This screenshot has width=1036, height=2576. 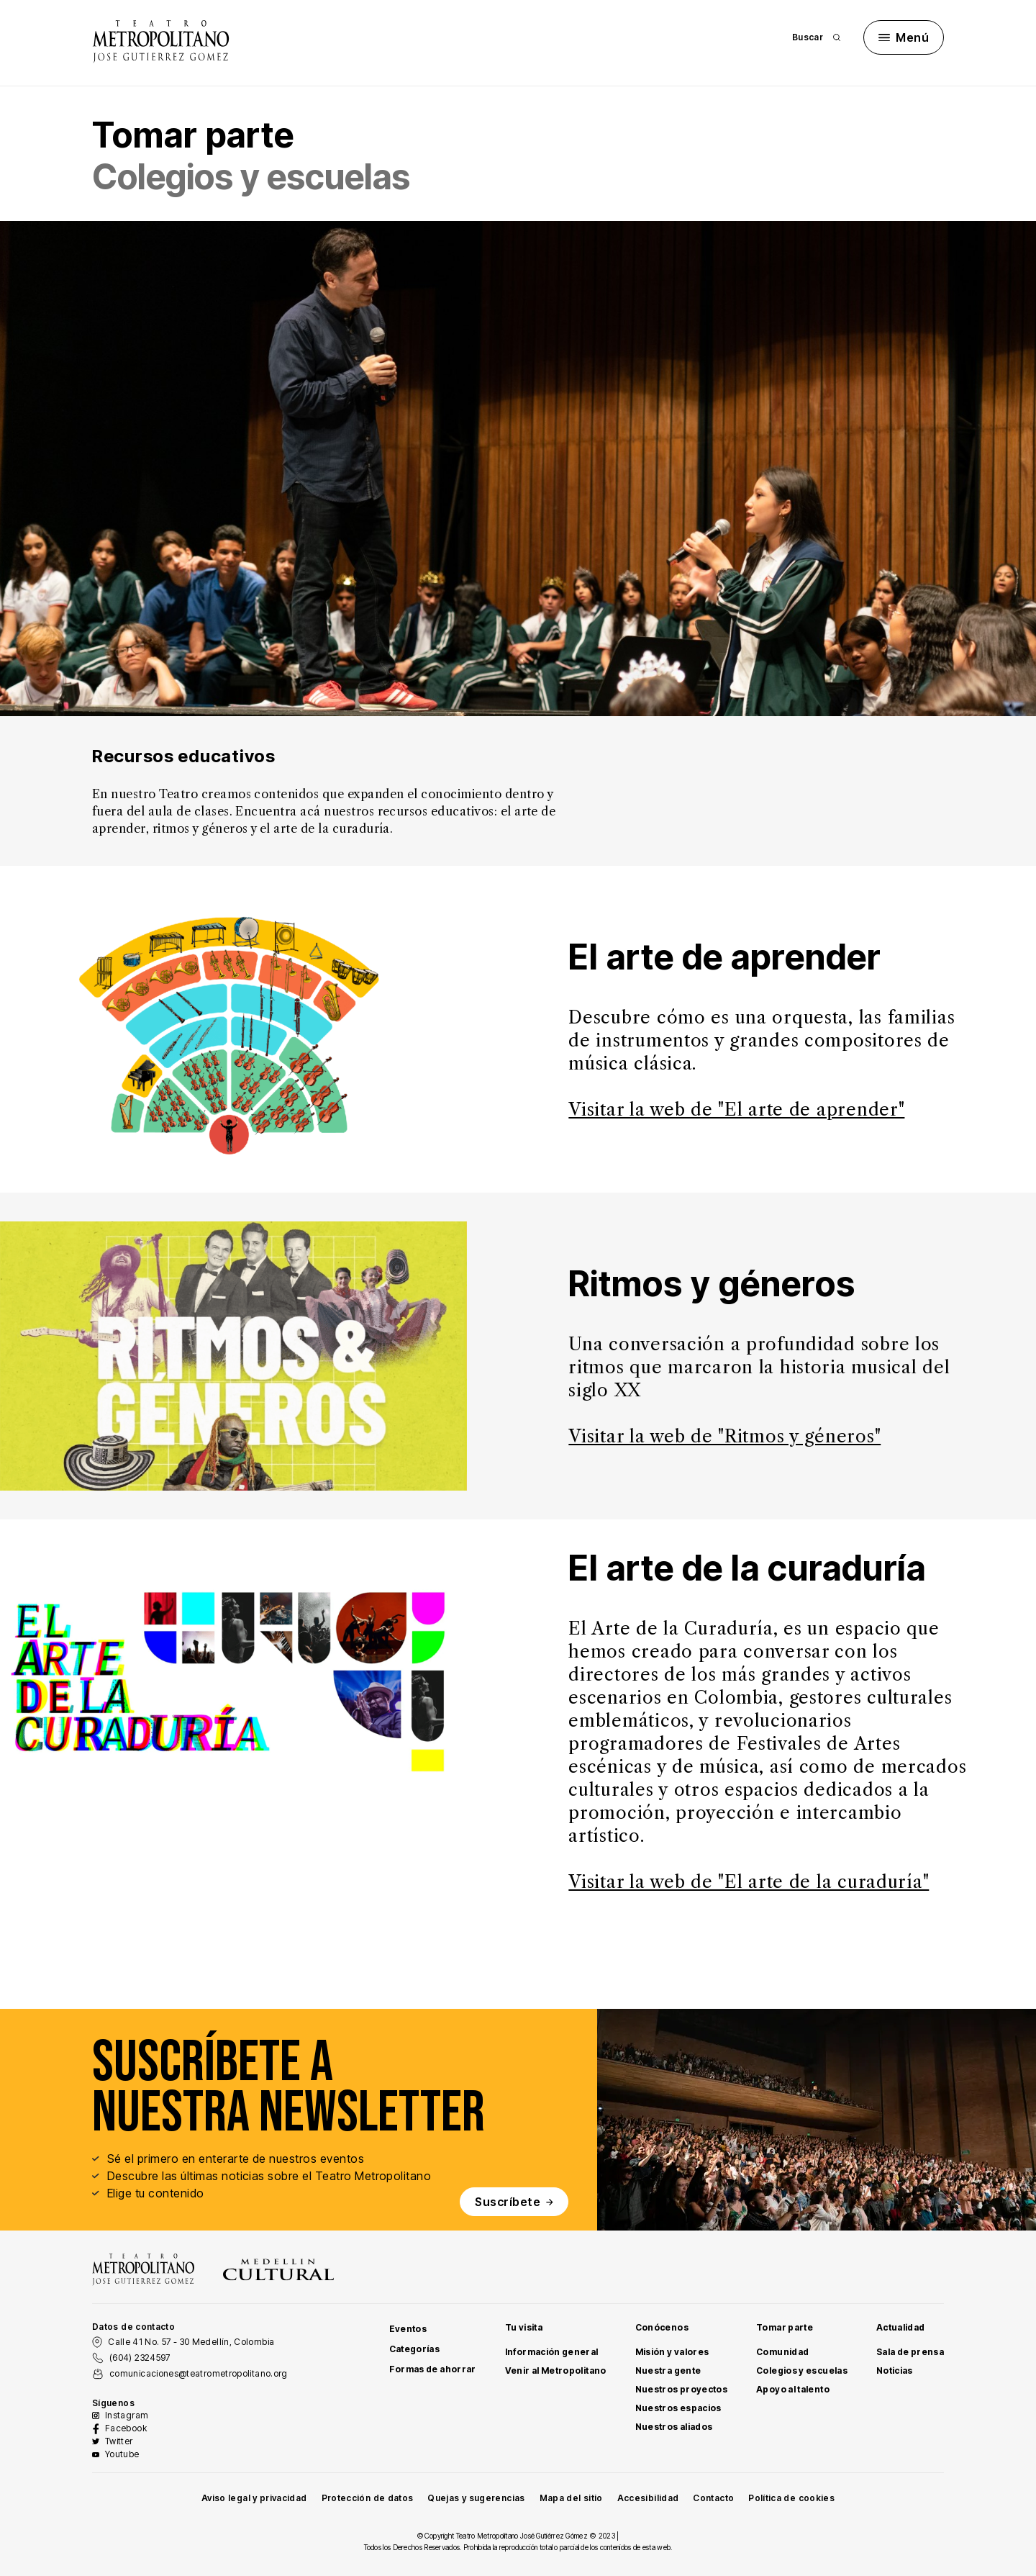 What do you see at coordinates (674, 2426) in the screenshot?
I see `Nuestros aliados` at bounding box center [674, 2426].